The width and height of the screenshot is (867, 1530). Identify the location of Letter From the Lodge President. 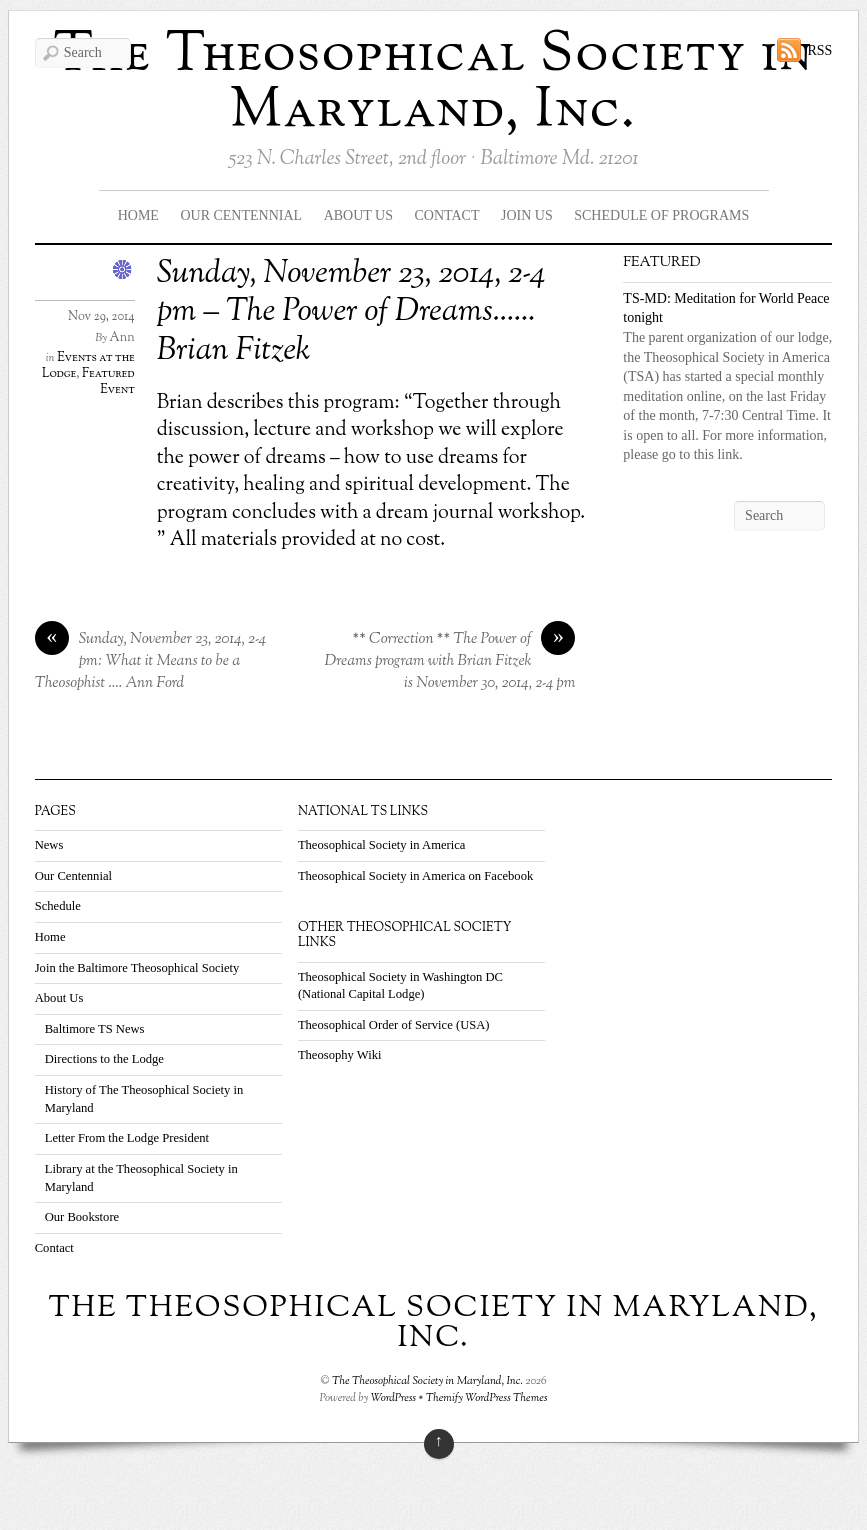
(127, 1138).